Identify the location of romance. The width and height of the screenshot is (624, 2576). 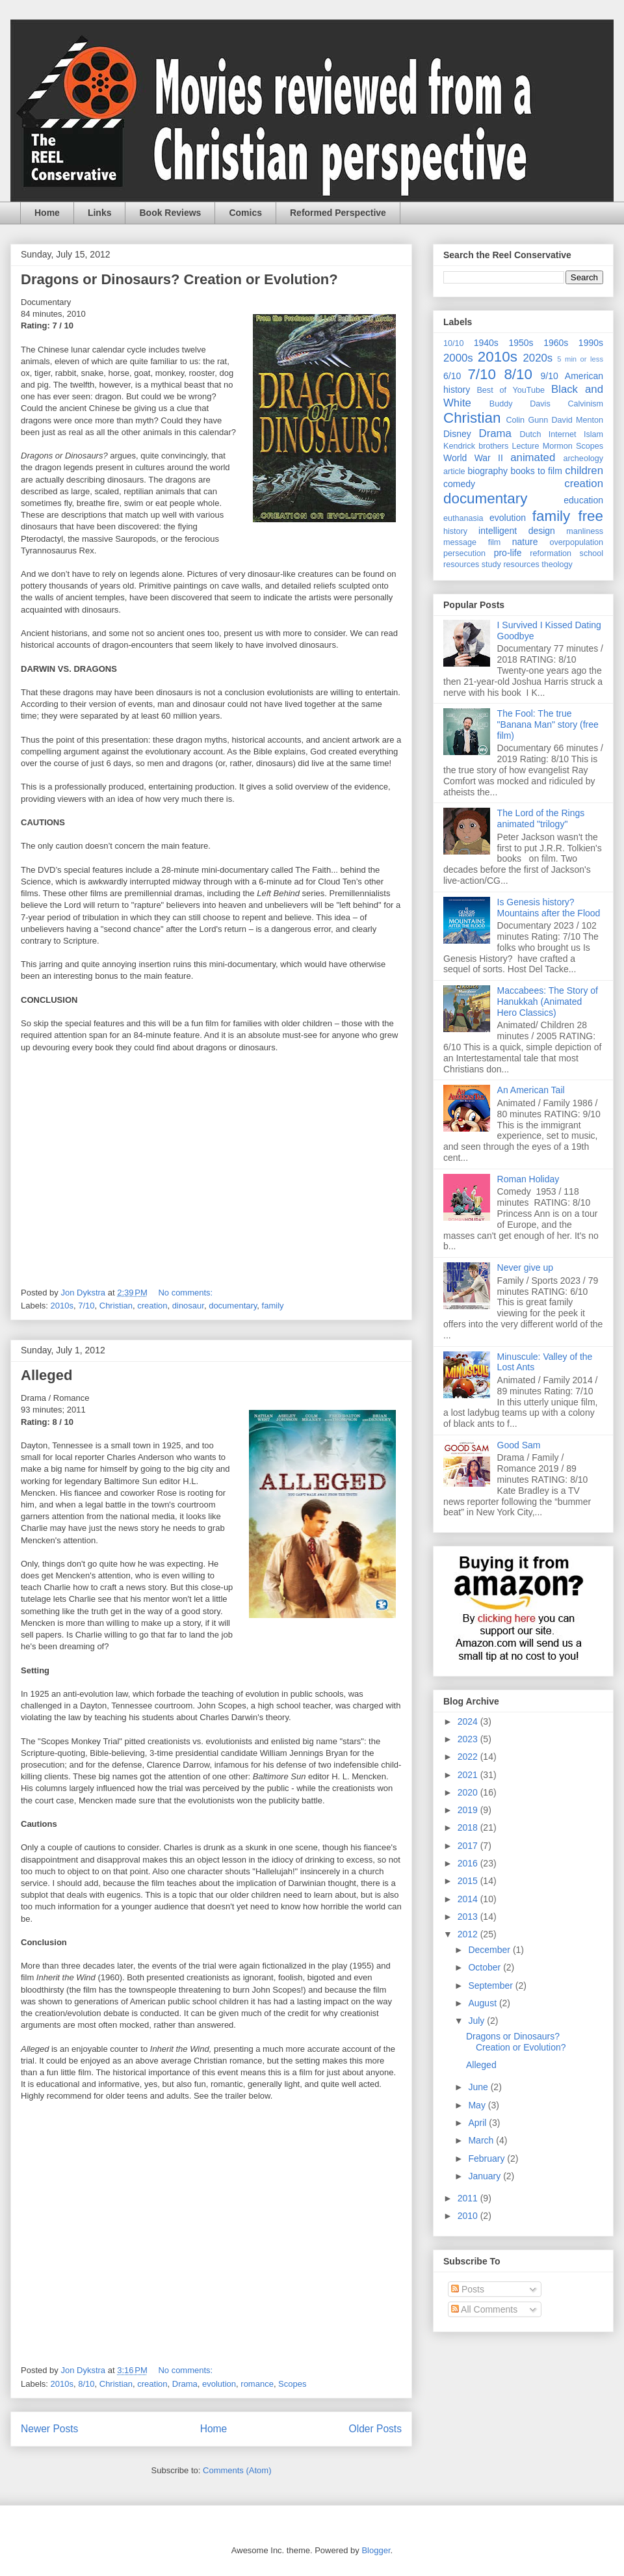
(257, 2384).